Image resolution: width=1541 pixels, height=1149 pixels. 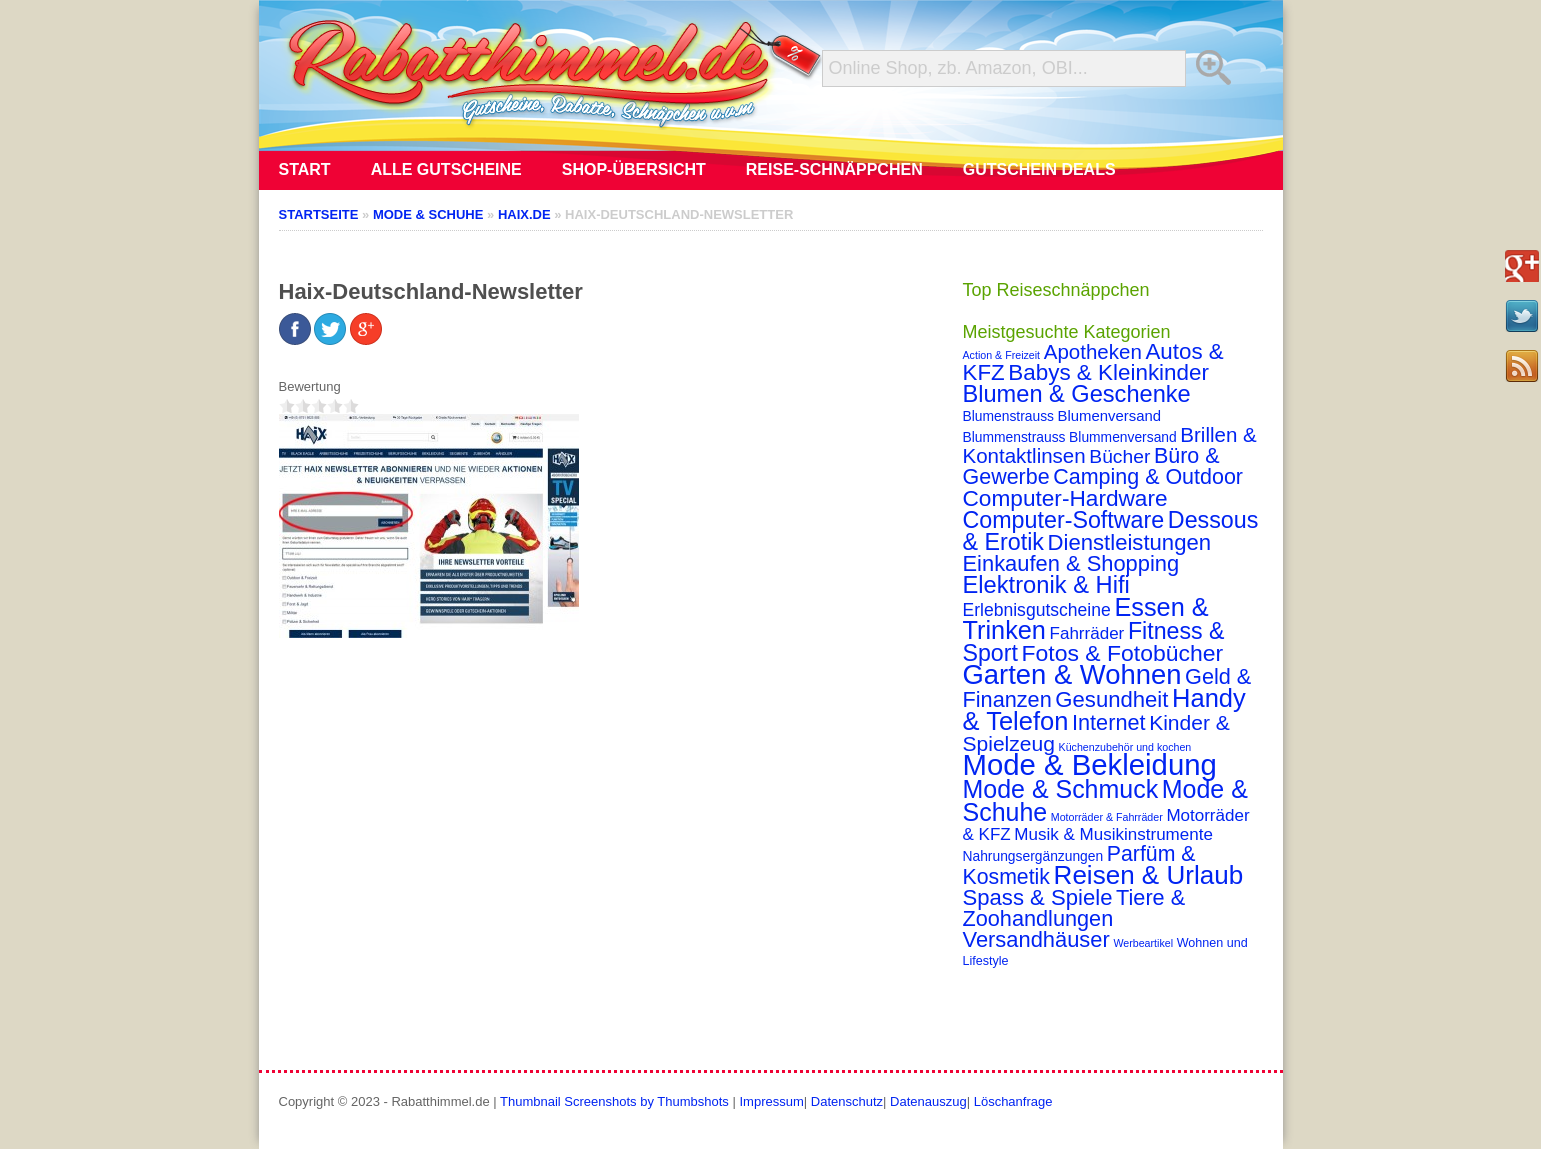 What do you see at coordinates (1074, 908) in the screenshot?
I see `Tiere & Zoohandlungen [Tiere & Zoohandlungen (21 Einträge)]` at bounding box center [1074, 908].